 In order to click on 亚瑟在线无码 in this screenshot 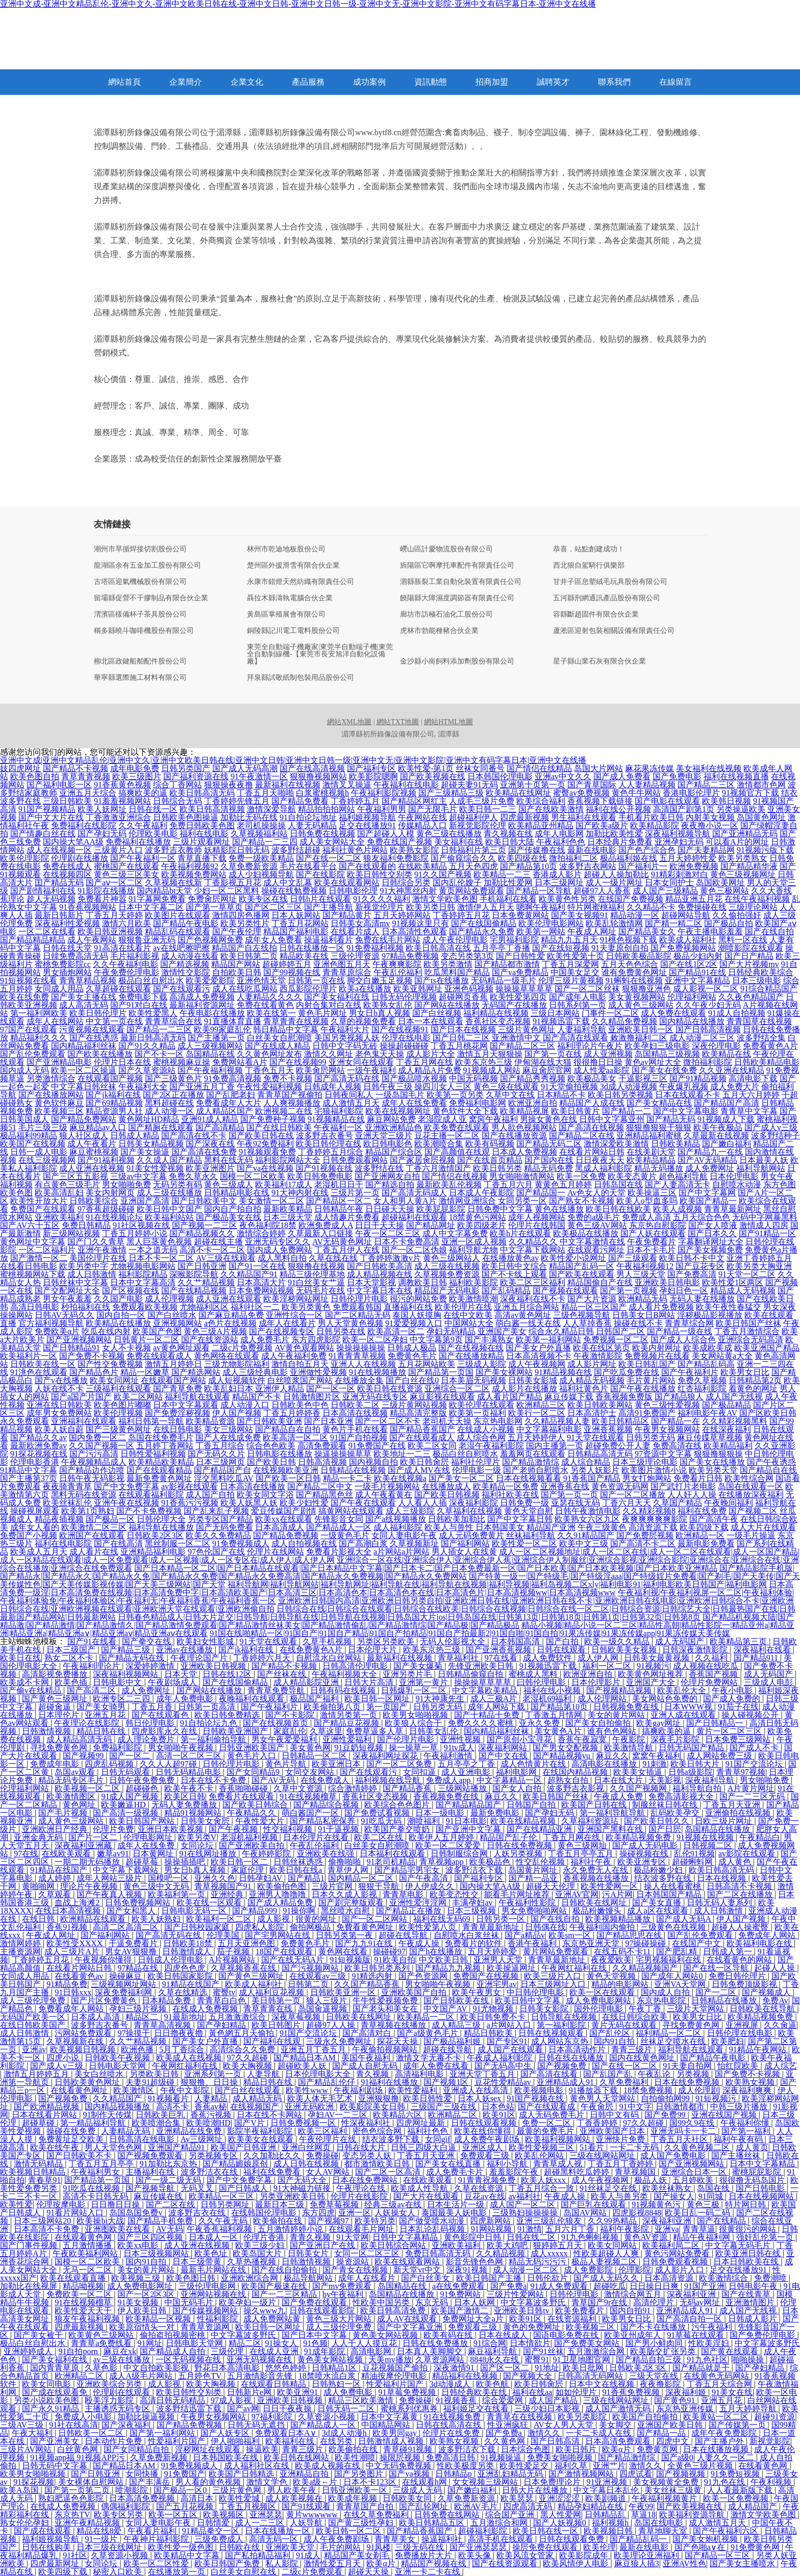, I will do `click(575, 1502)`.